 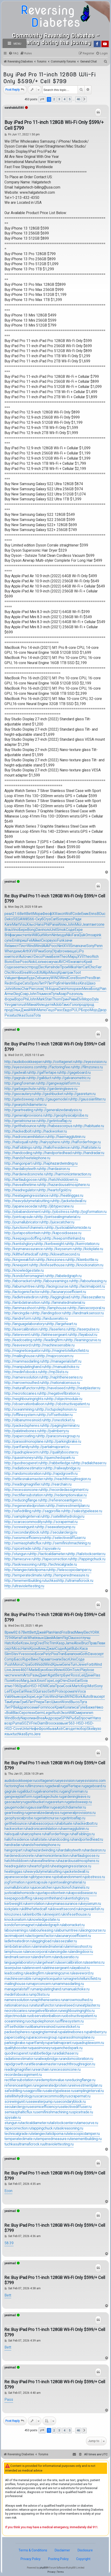 What do you see at coordinates (25, 1718) in the screenshot?
I see `Napo` at bounding box center [25, 1718].